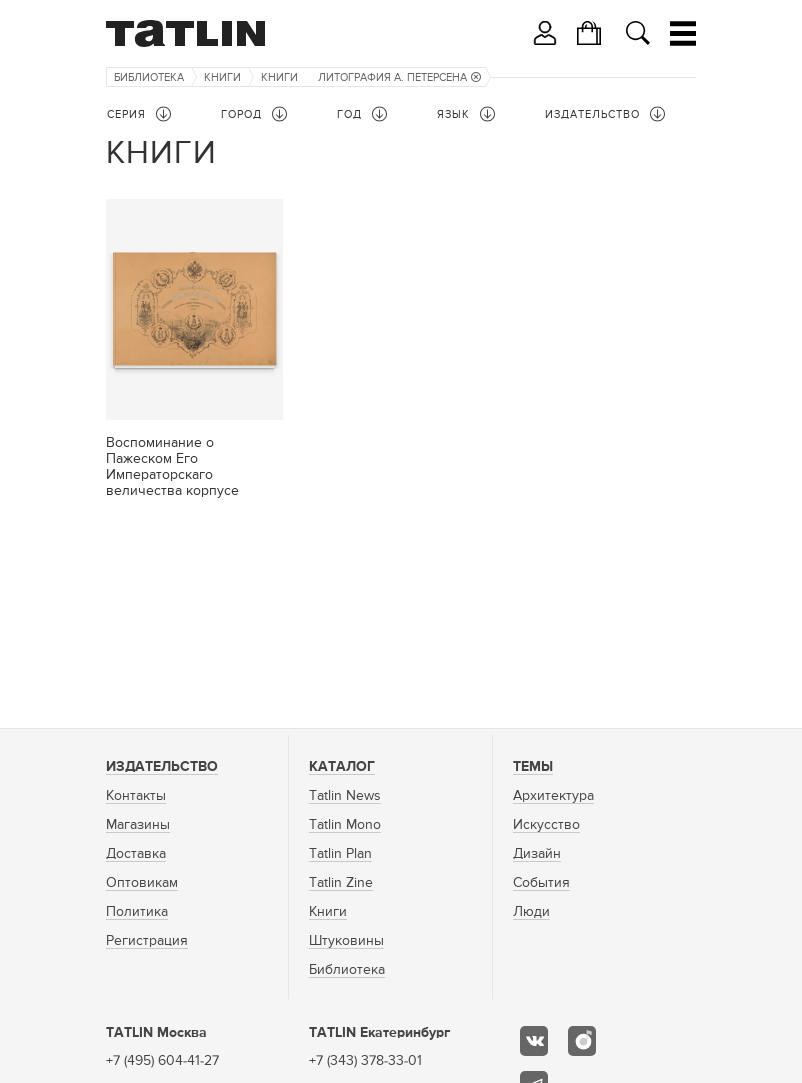 Image resolution: width=802 pixels, height=1083 pixels. Describe the element at coordinates (138, 825) in the screenshot. I see `Магазины` at that location.